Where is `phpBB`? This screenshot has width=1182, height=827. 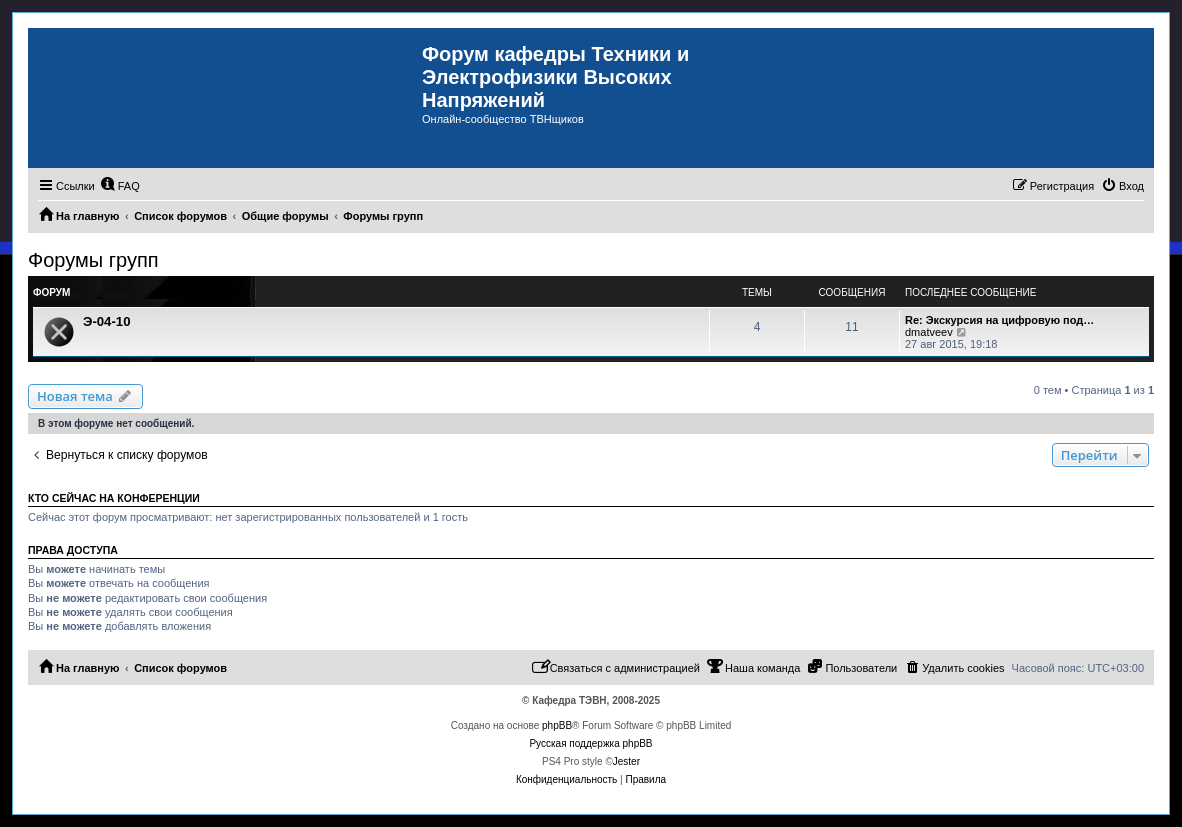 phpBB is located at coordinates (557, 725).